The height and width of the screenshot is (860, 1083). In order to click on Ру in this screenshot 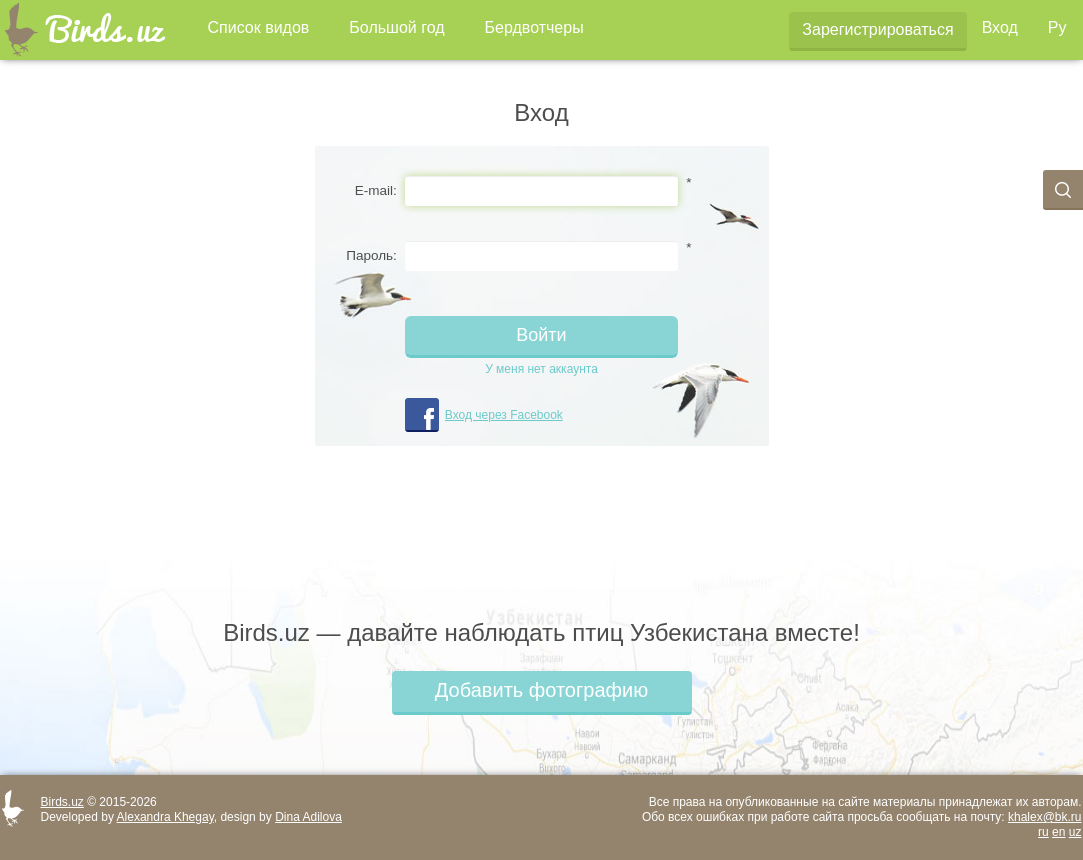, I will do `click(1057, 27)`.